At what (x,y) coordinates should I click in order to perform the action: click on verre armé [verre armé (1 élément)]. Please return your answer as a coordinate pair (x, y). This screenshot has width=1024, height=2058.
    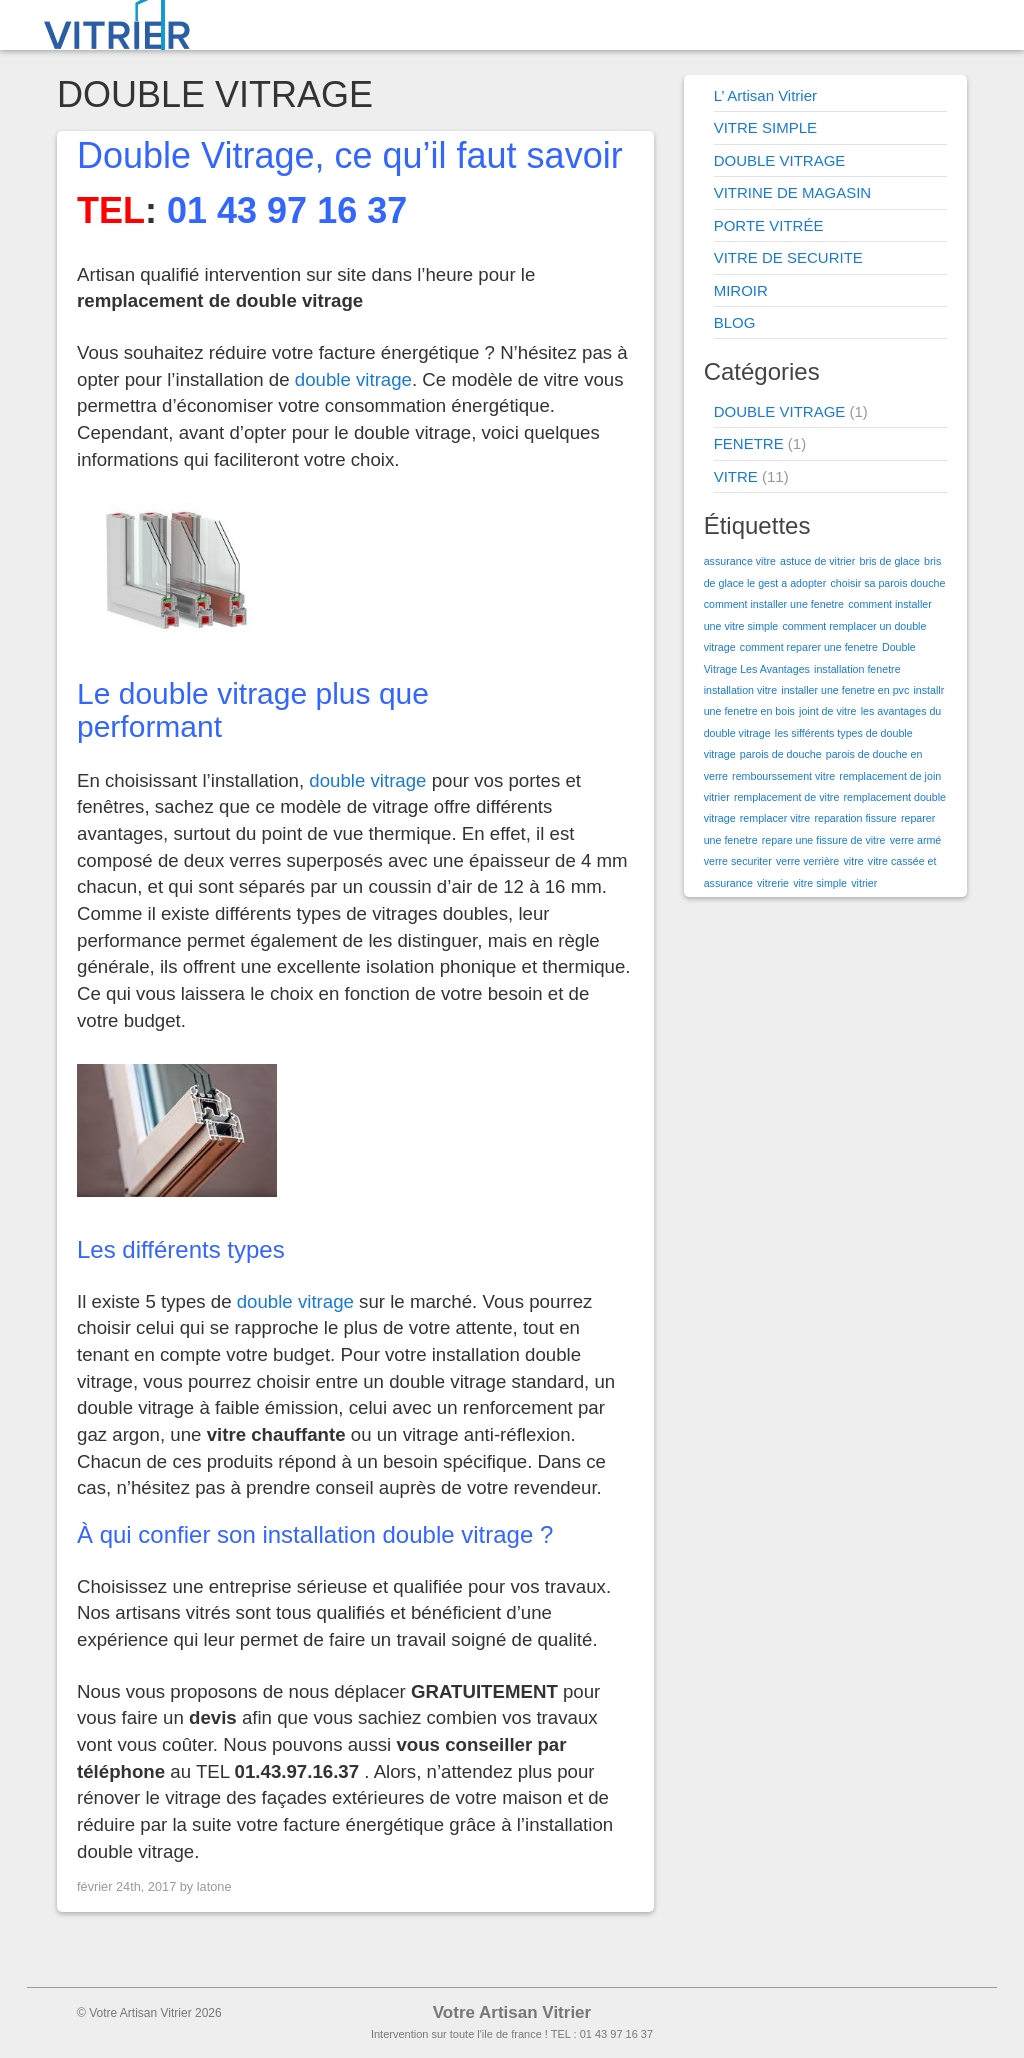
    Looking at the image, I should click on (916, 840).